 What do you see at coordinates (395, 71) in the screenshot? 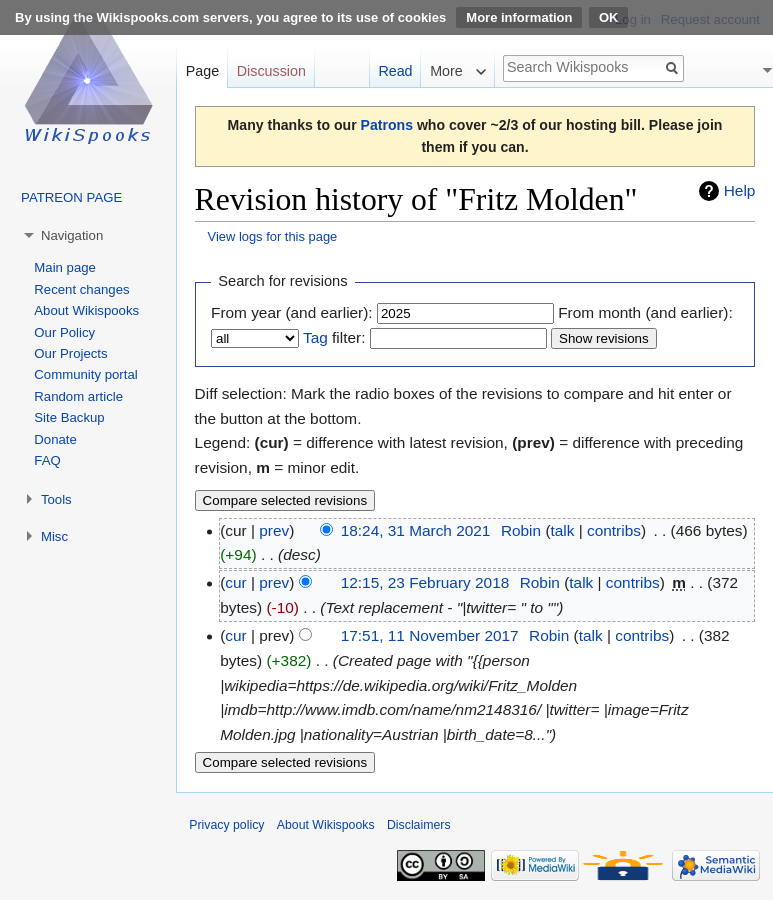
I see `Read` at bounding box center [395, 71].